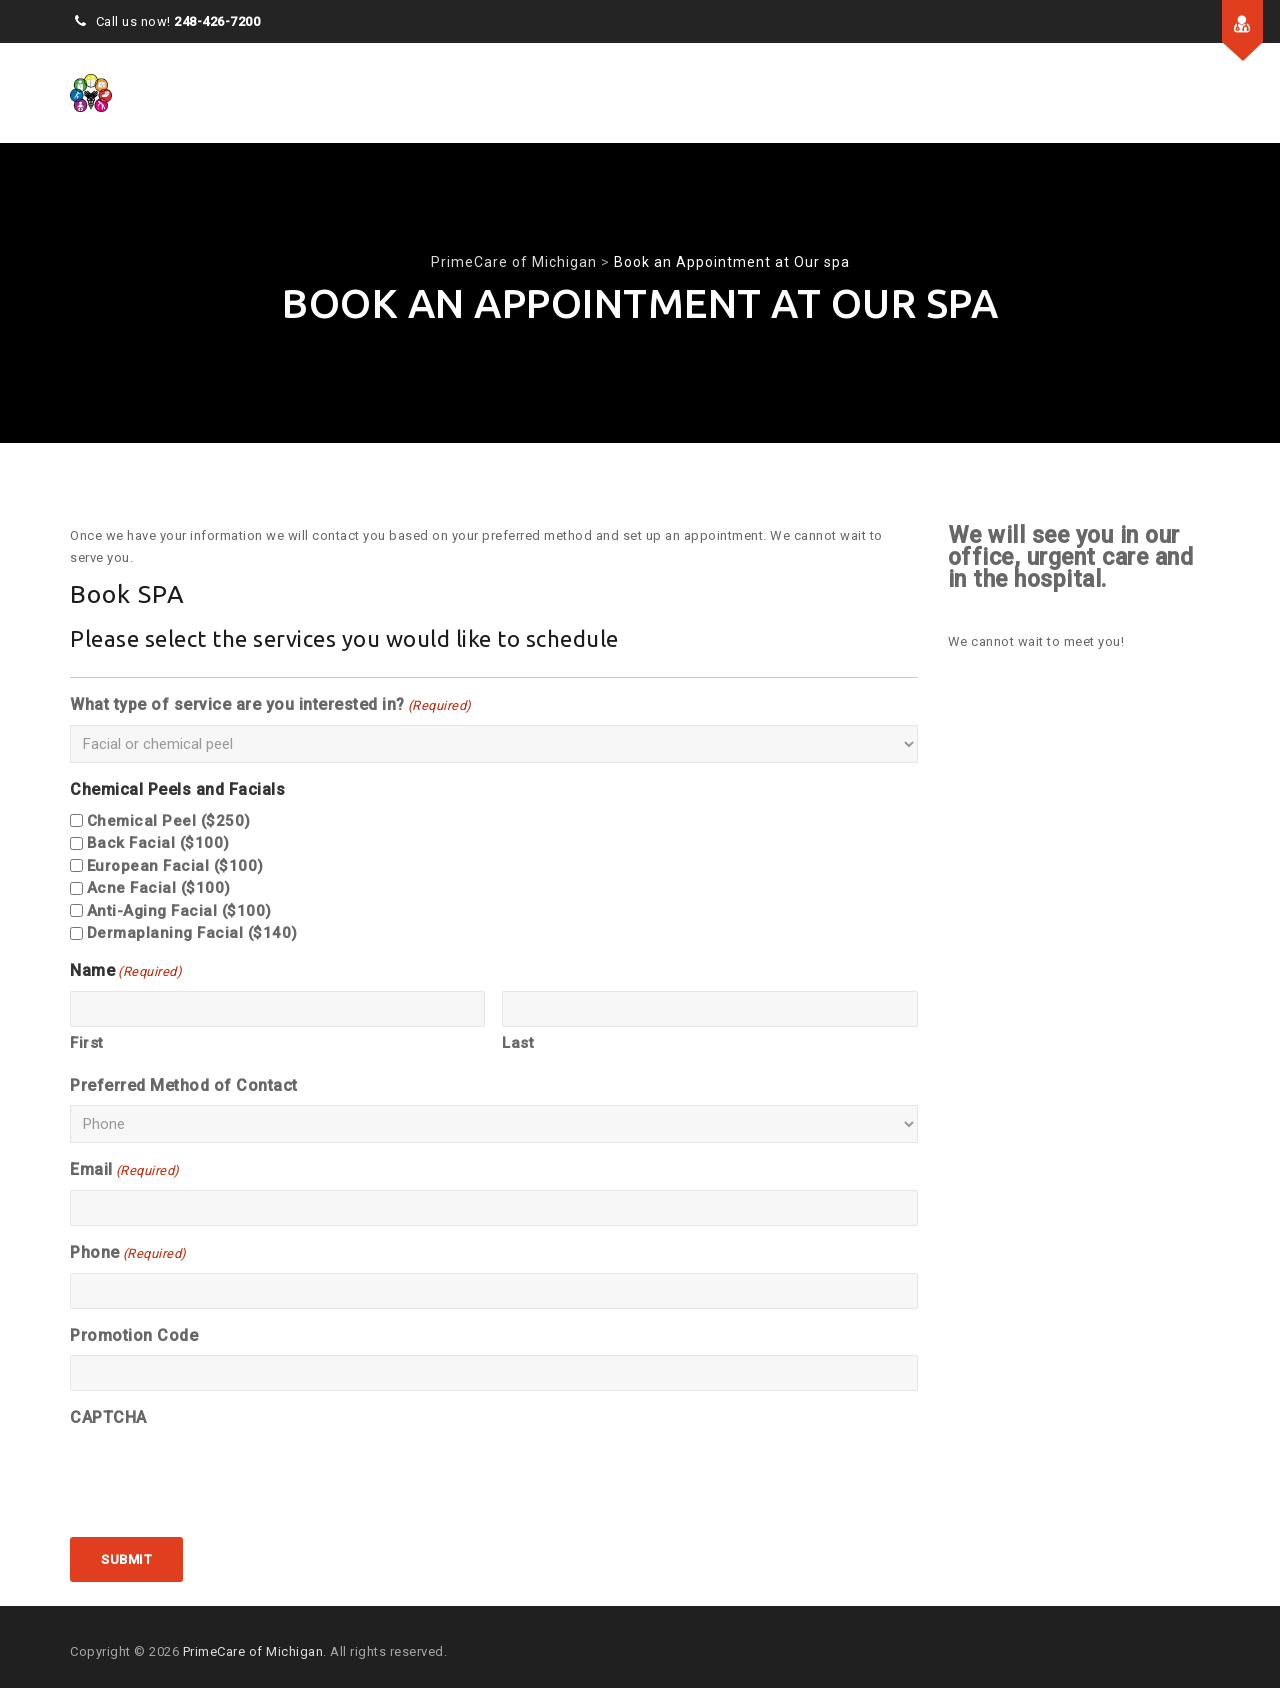 The height and width of the screenshot is (1688, 1280). What do you see at coordinates (108, 1417) in the screenshot?
I see `CAPTCHA` at bounding box center [108, 1417].